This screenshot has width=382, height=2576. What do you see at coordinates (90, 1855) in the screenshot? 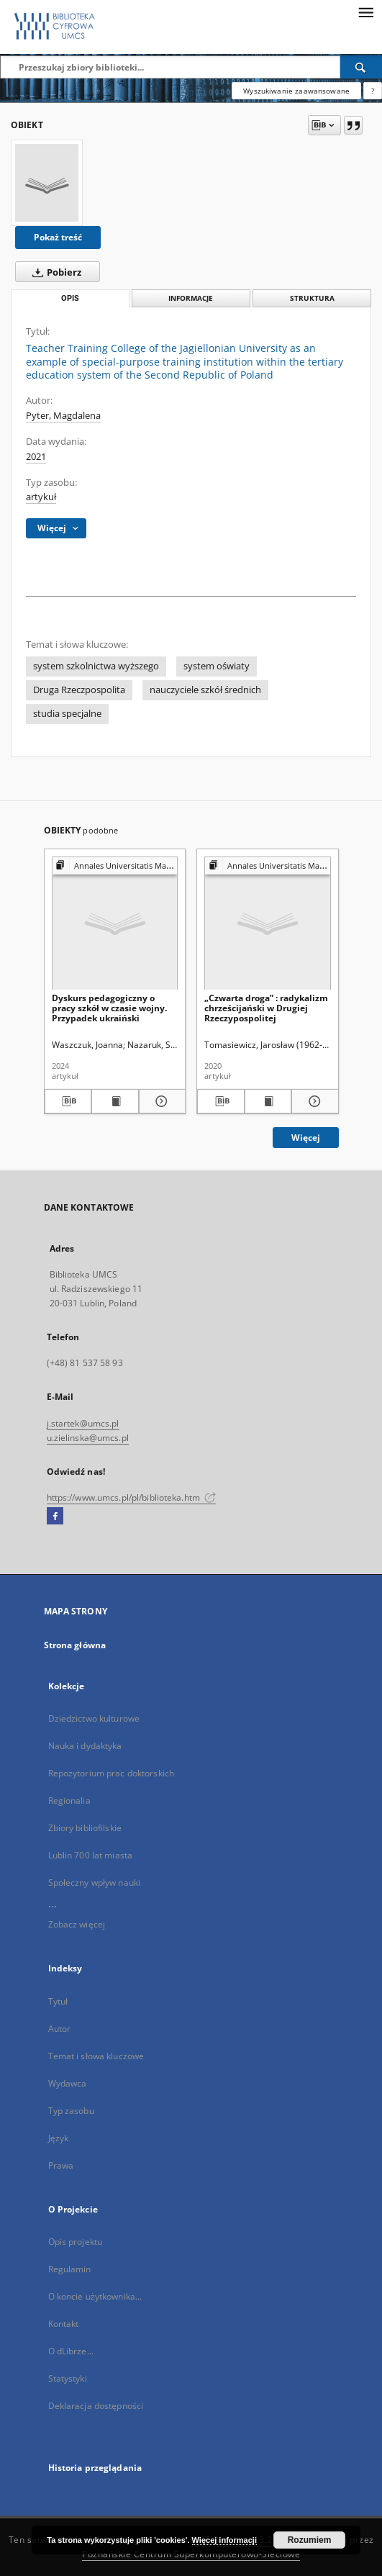
I see `Lublin 700 lat miasta` at bounding box center [90, 1855].